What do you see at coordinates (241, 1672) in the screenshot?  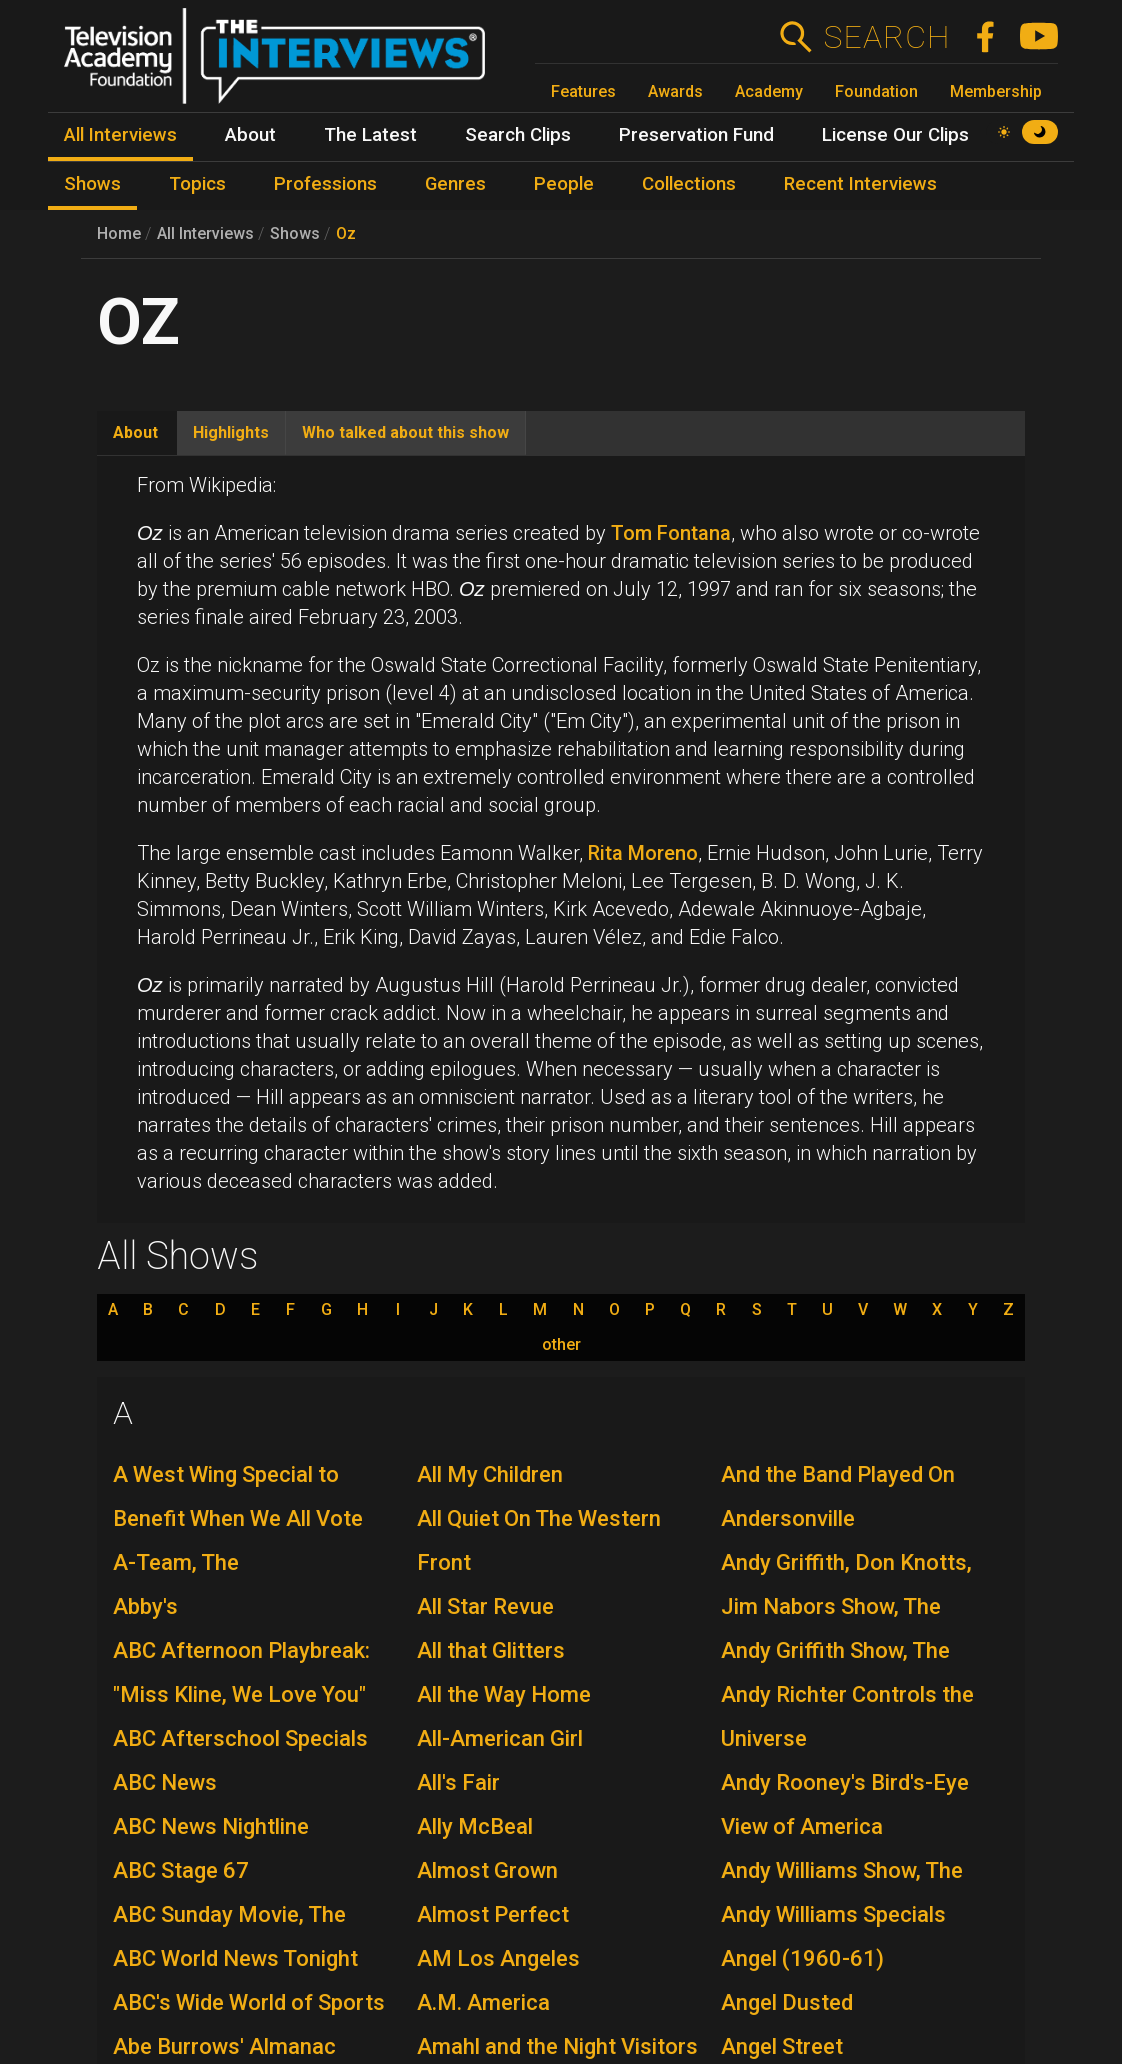 I see `ABC Afternoon Playbreak: "Miss Kline, We Love You"` at bounding box center [241, 1672].